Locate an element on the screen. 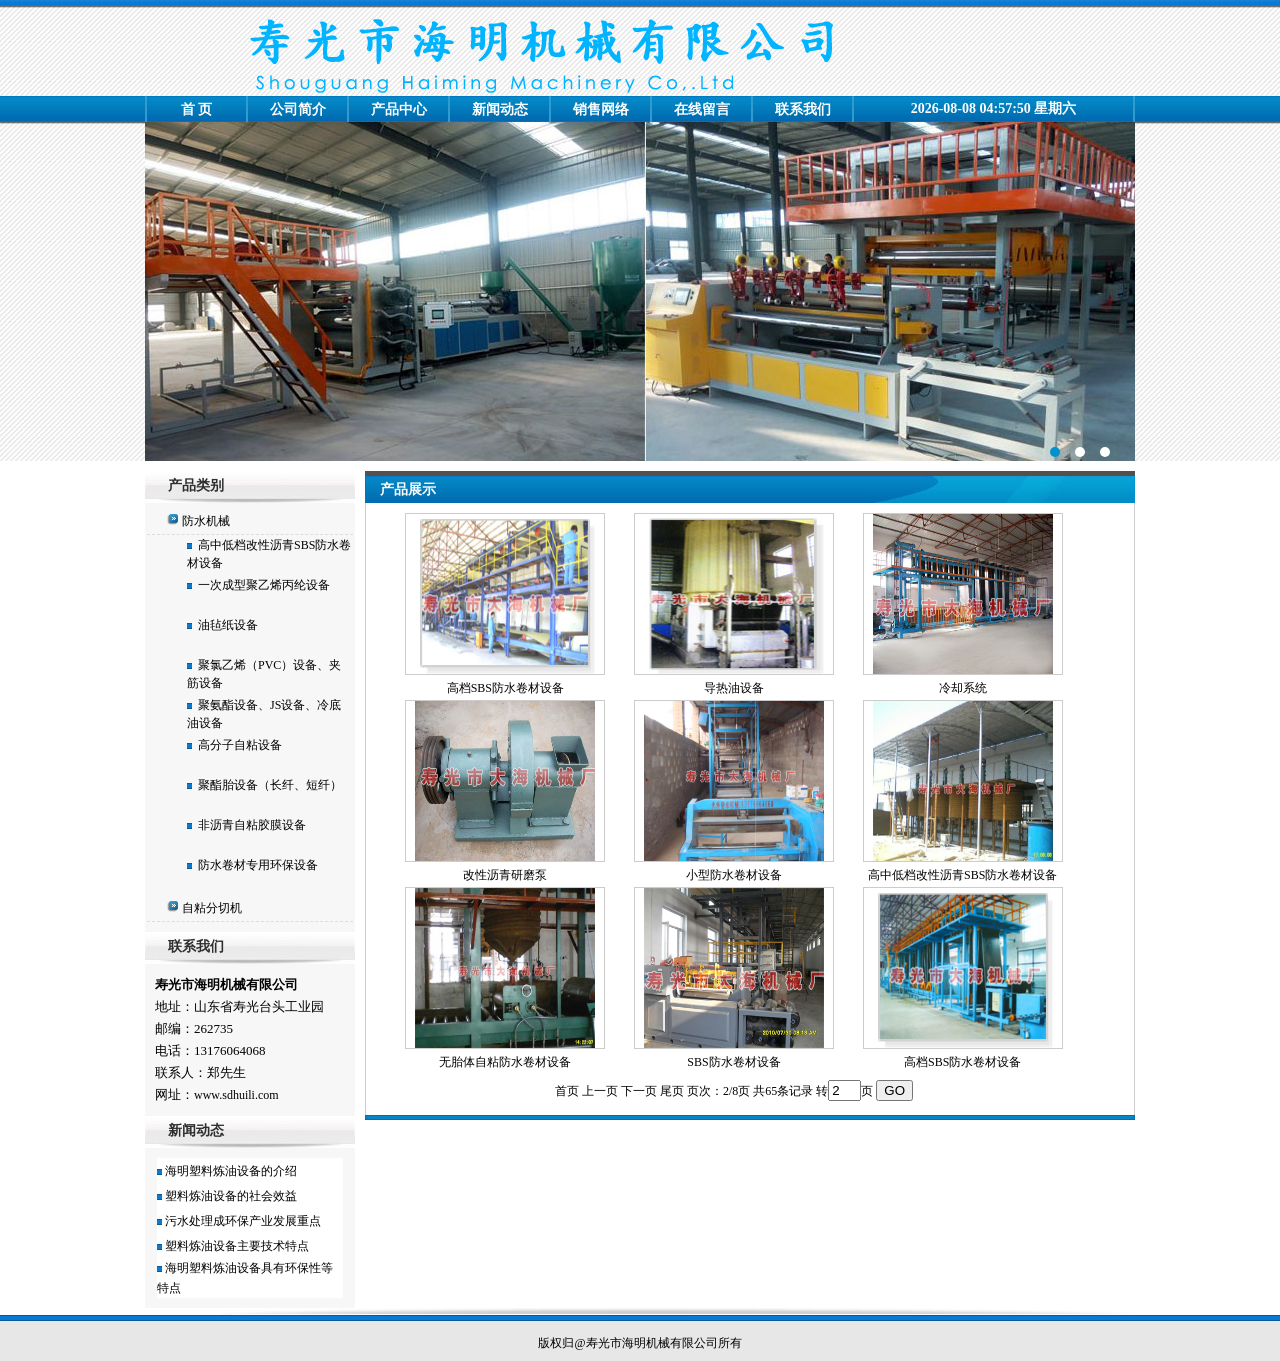 This screenshot has height=1361, width=1280. 新闻动态 is located at coordinates (500, 109).